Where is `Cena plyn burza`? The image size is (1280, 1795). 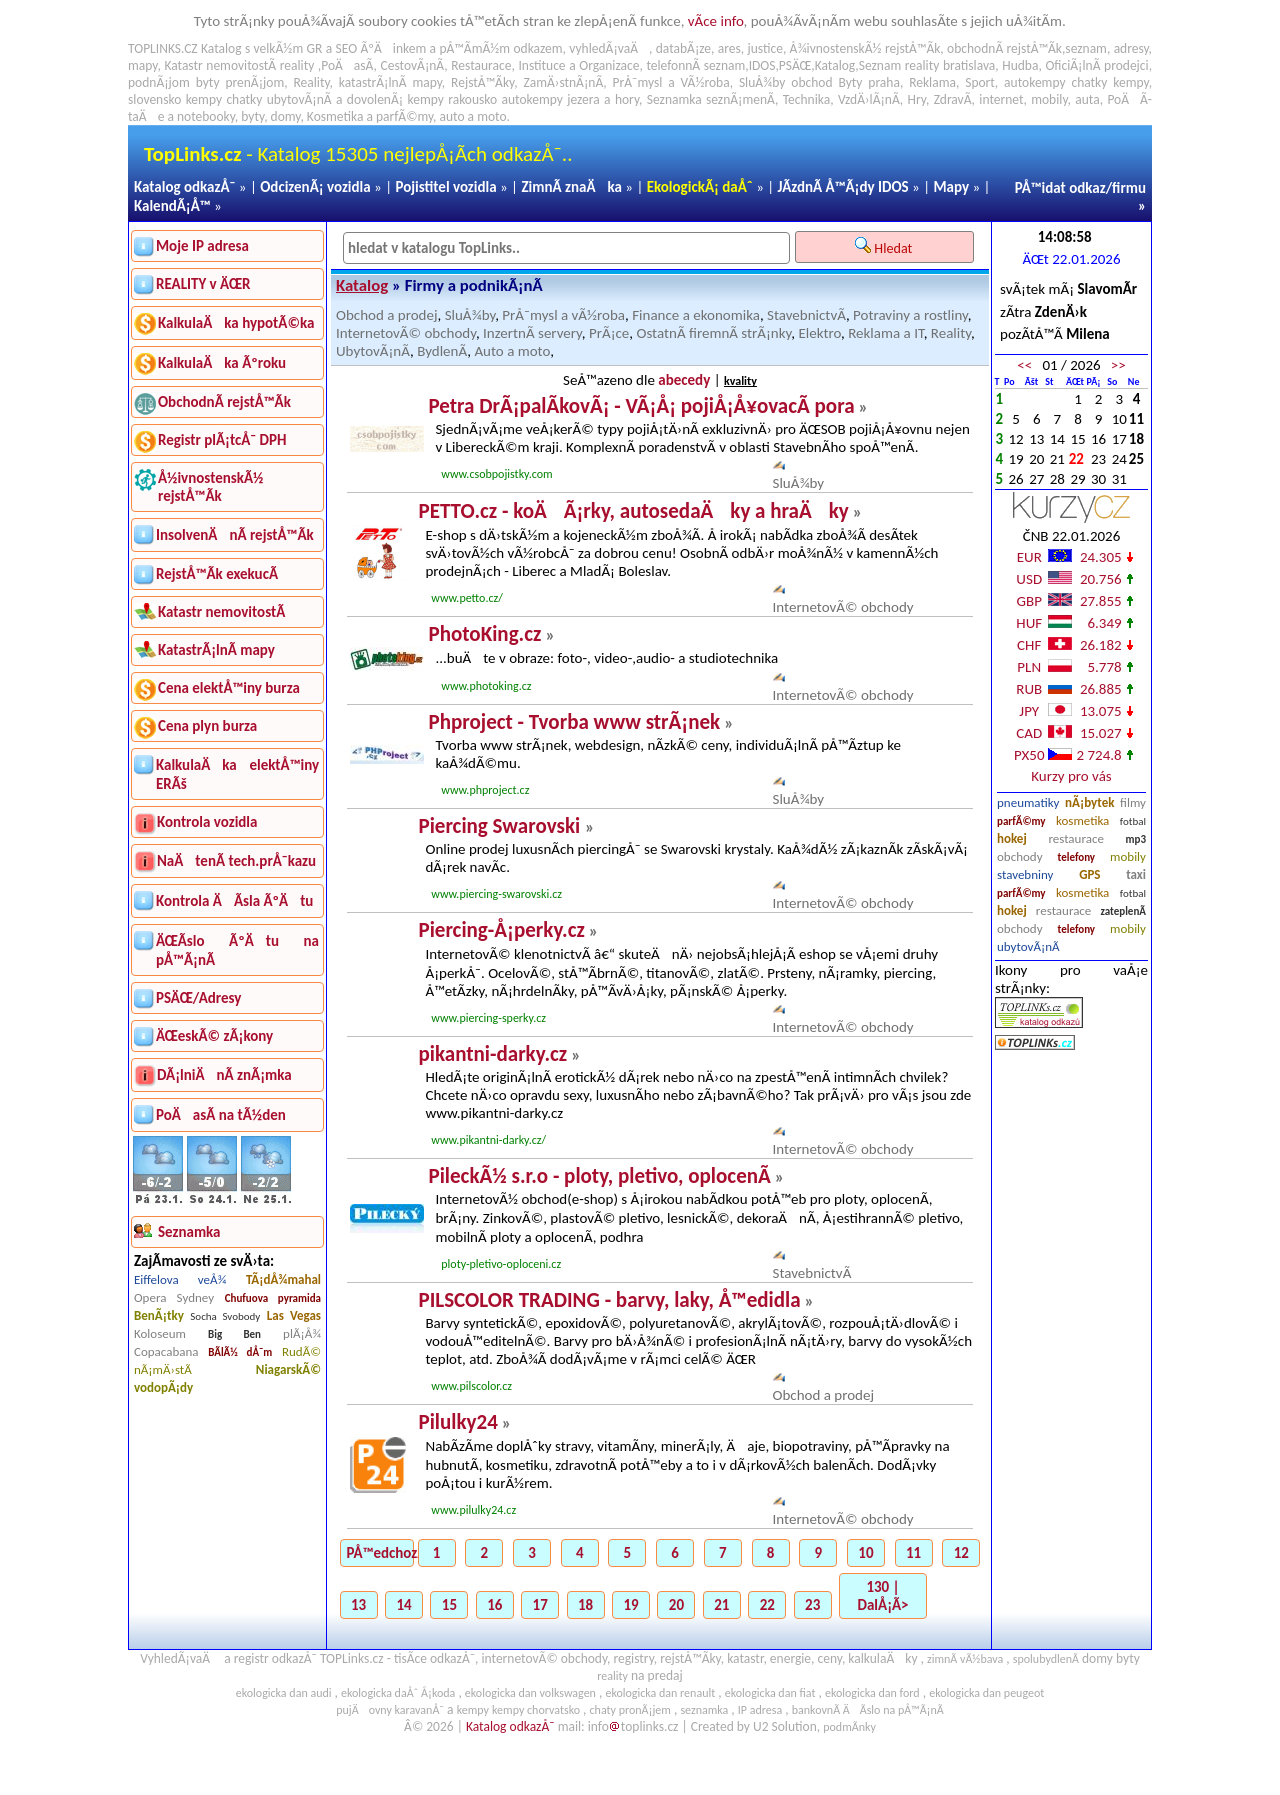
Cena plyn burza is located at coordinates (207, 726).